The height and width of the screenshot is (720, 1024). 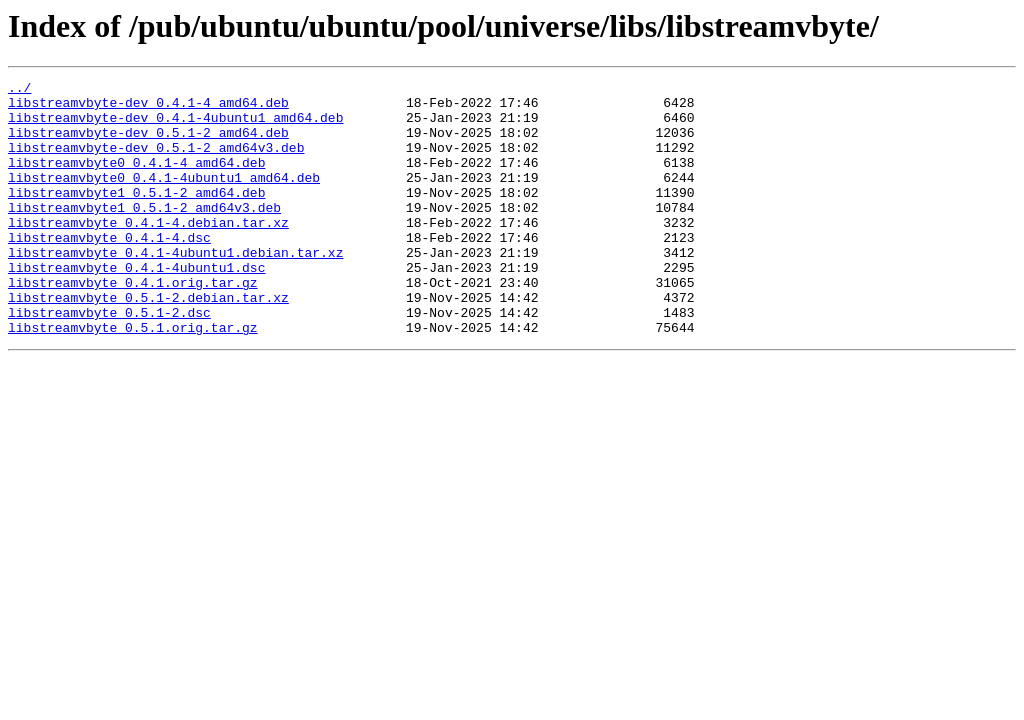 I want to click on libstreamvbyte-dev_0.5.1-2_amd64v3.deb, so click(x=156, y=162).